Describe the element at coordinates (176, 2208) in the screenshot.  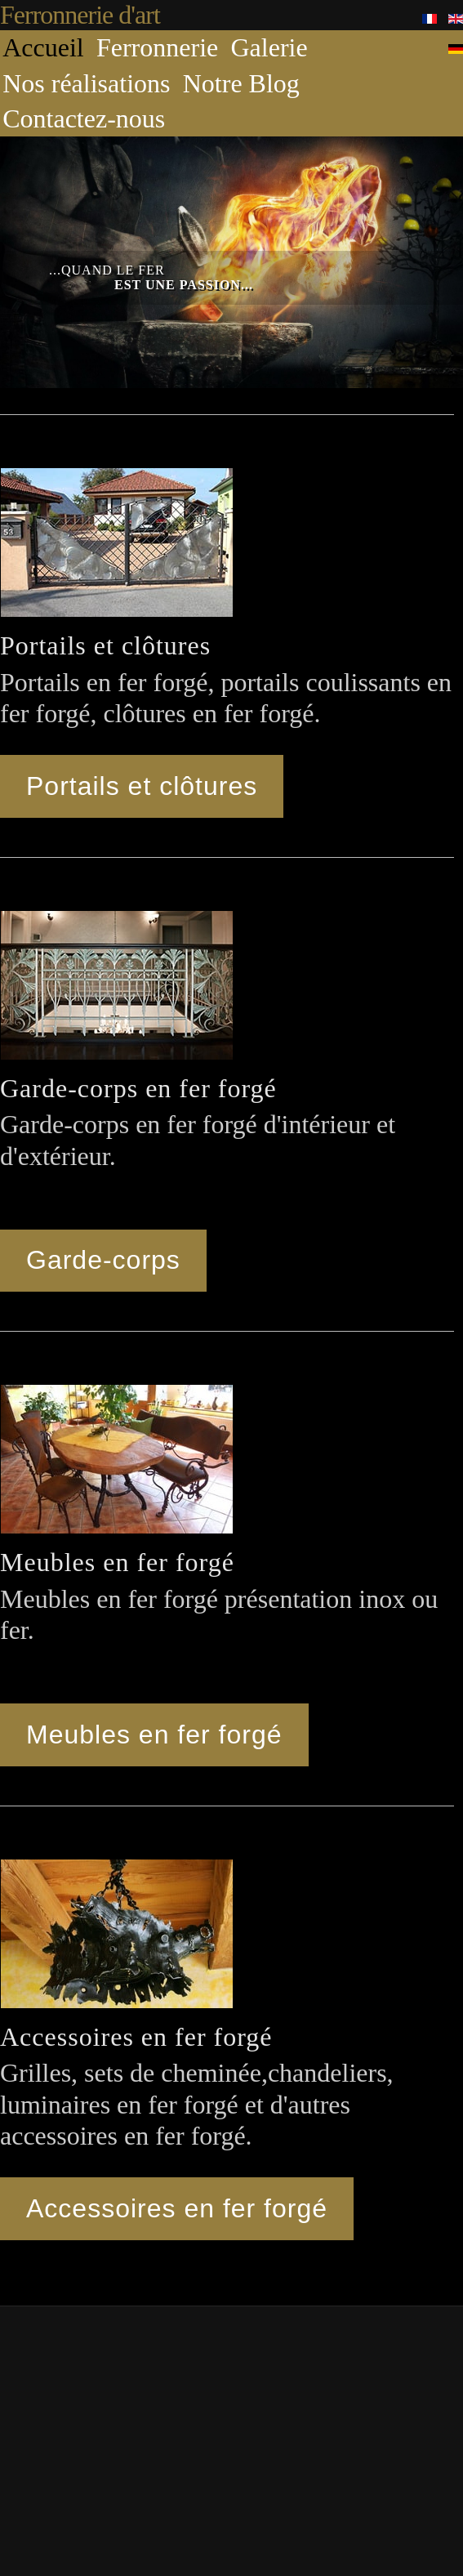
I see `Accessoires en fer forgé` at that location.